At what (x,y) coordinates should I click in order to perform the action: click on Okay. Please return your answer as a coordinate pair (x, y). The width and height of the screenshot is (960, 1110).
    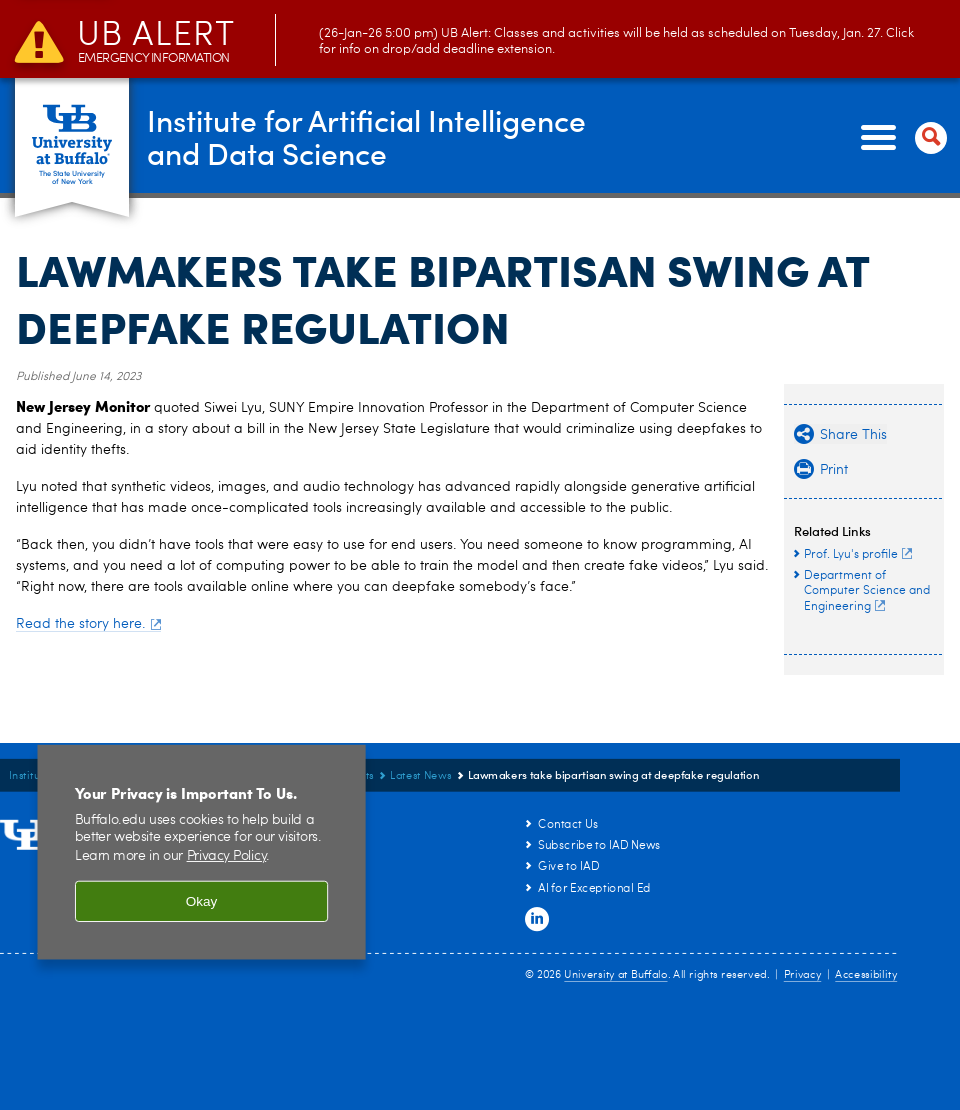
    Looking at the image, I should click on (201, 901).